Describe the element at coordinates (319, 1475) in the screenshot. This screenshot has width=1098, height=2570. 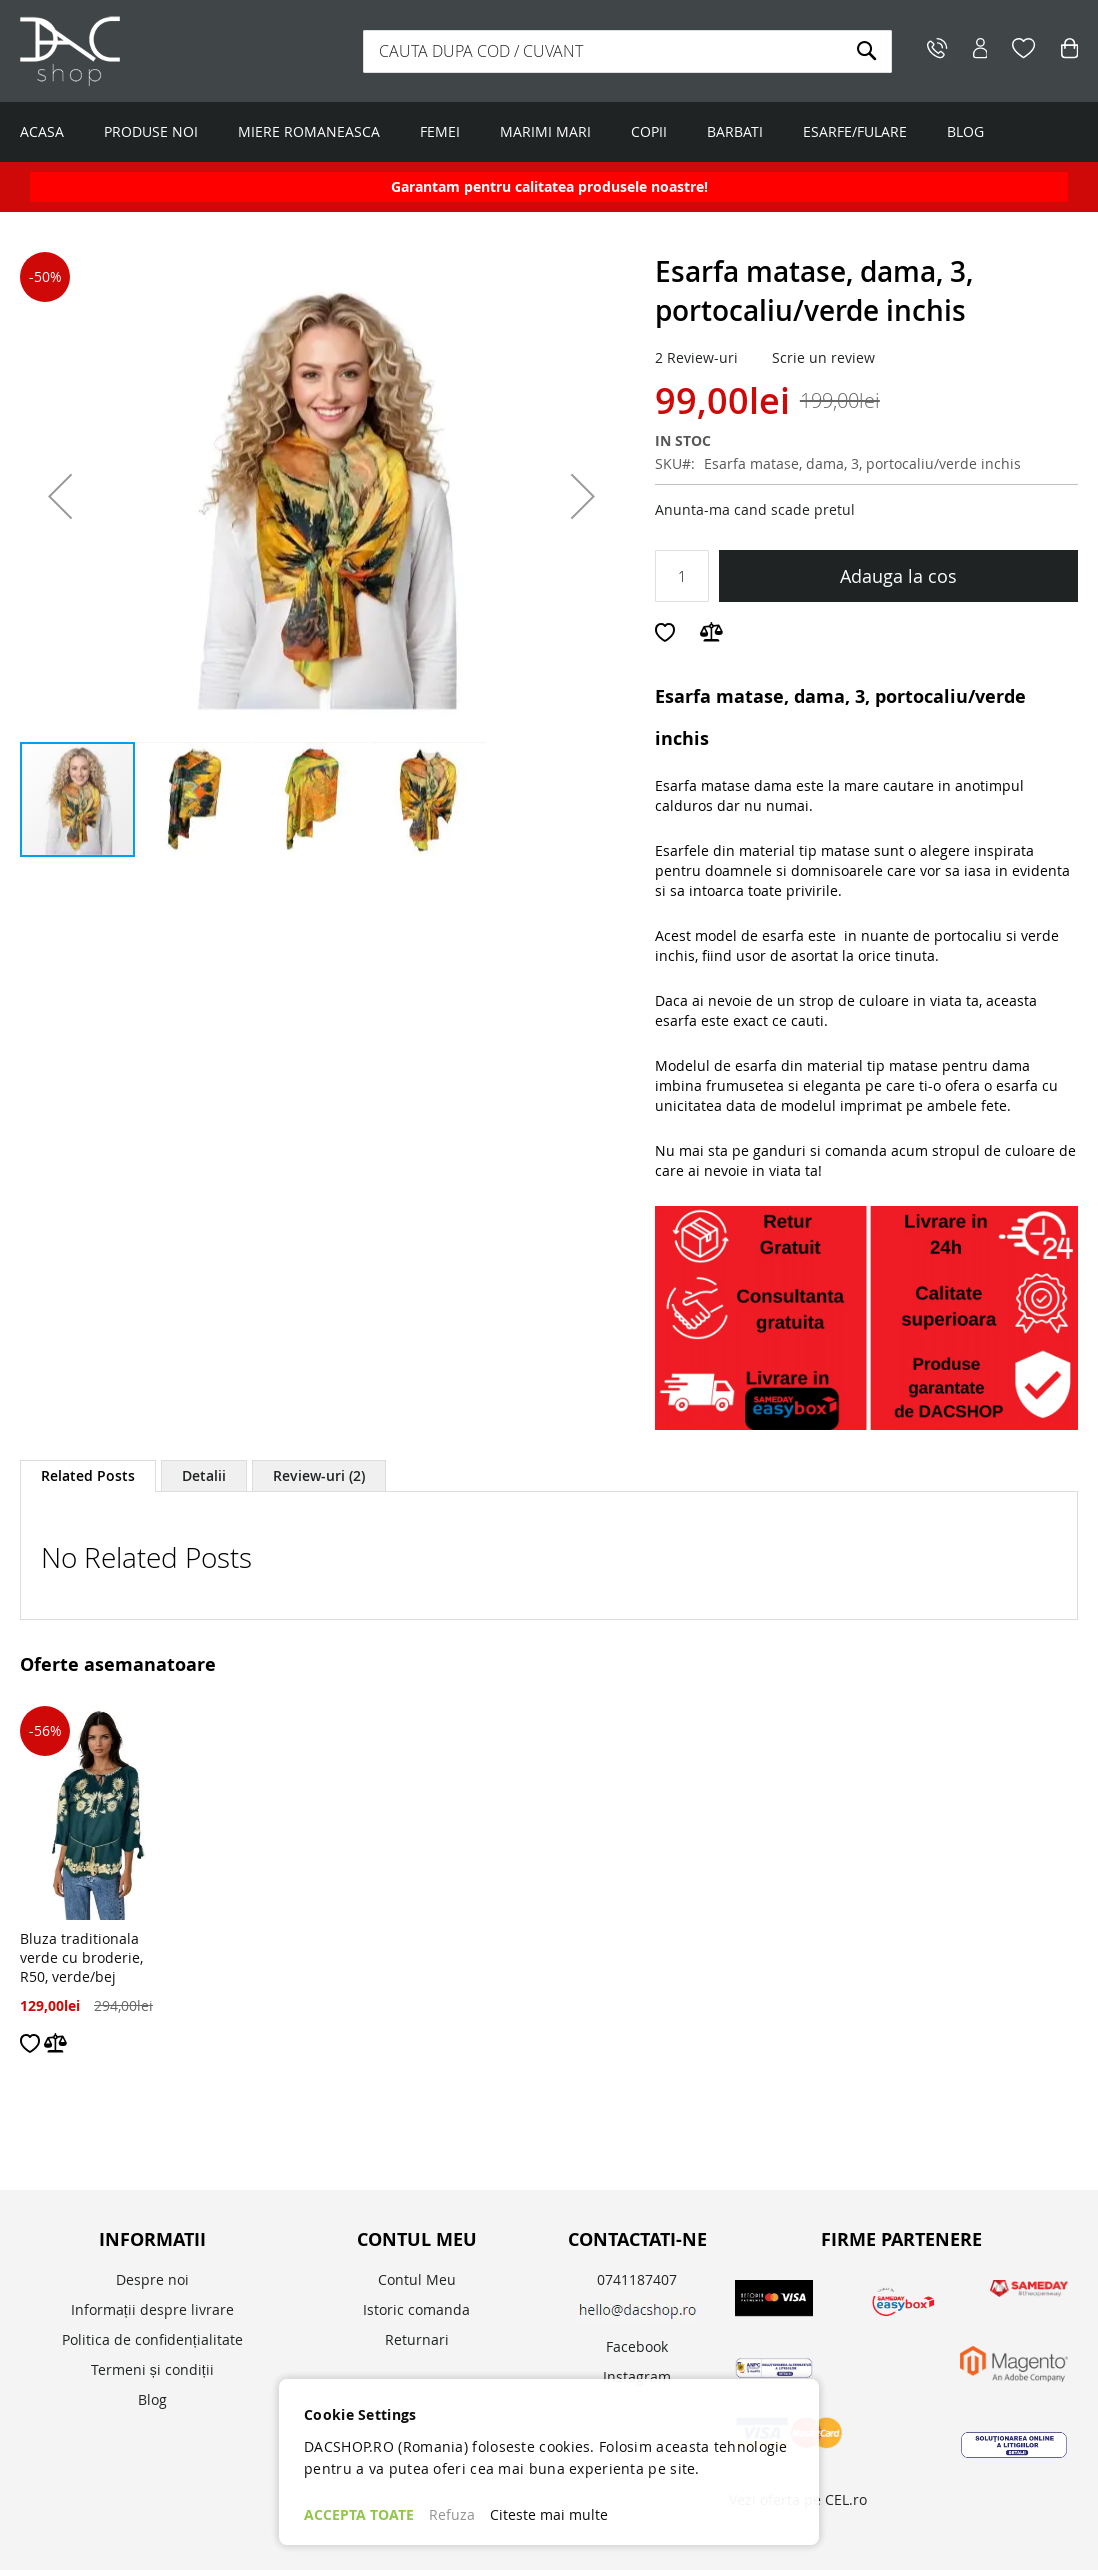
I see `Review-uri` at that location.